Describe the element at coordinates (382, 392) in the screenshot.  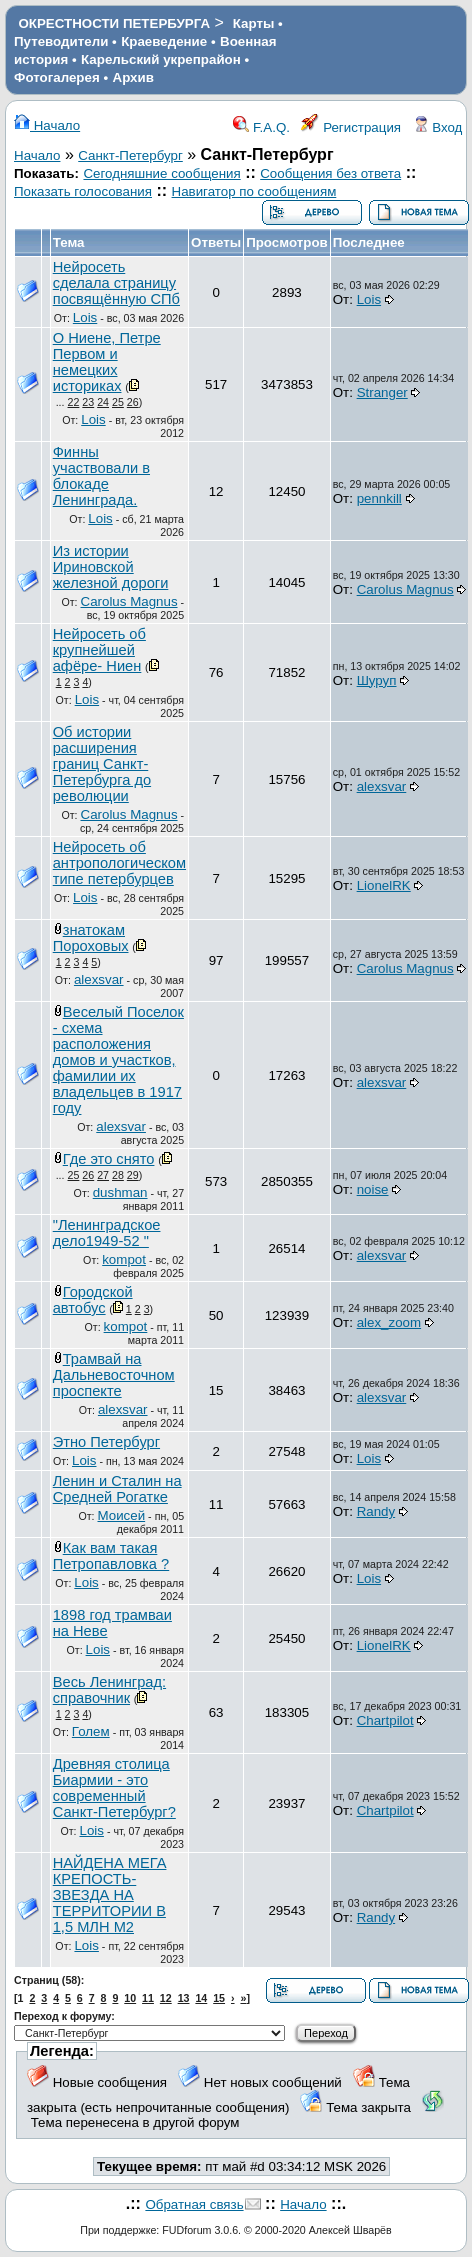
I see `Stranger` at that location.